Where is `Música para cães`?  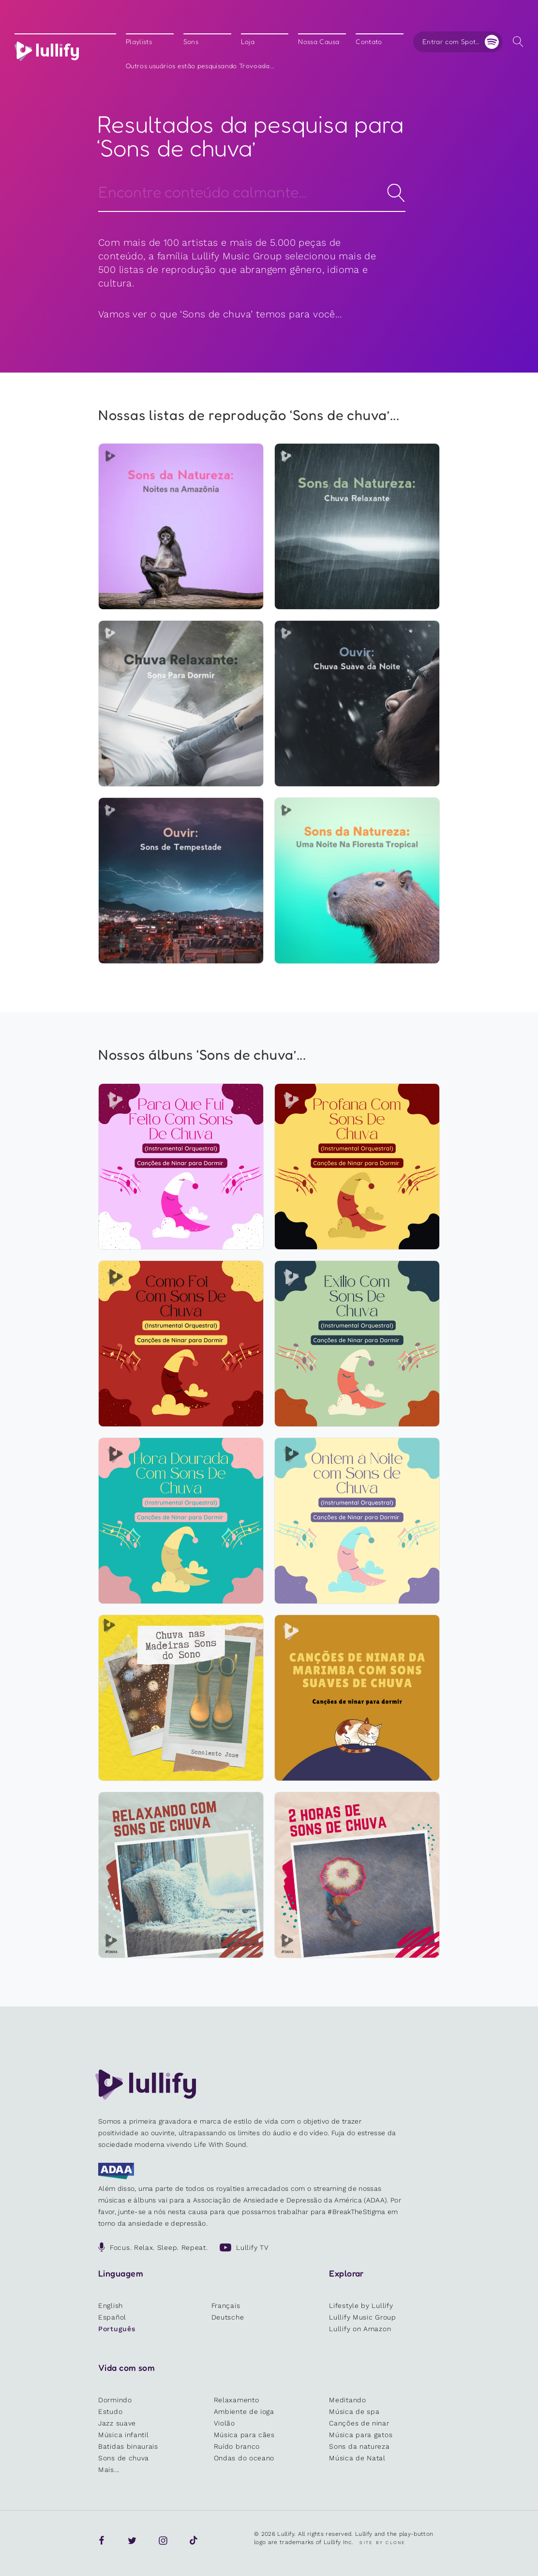 Música para cães is located at coordinates (244, 2435).